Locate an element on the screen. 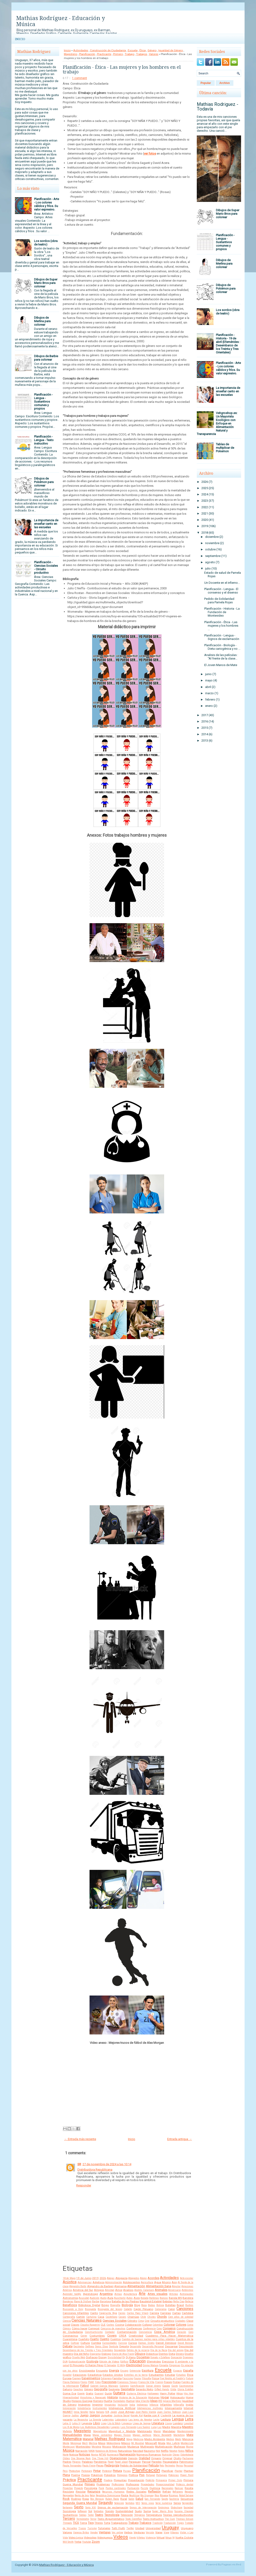 The height and width of the screenshot is (2576, 256). Antónimos is located at coordinates (187, 2290).